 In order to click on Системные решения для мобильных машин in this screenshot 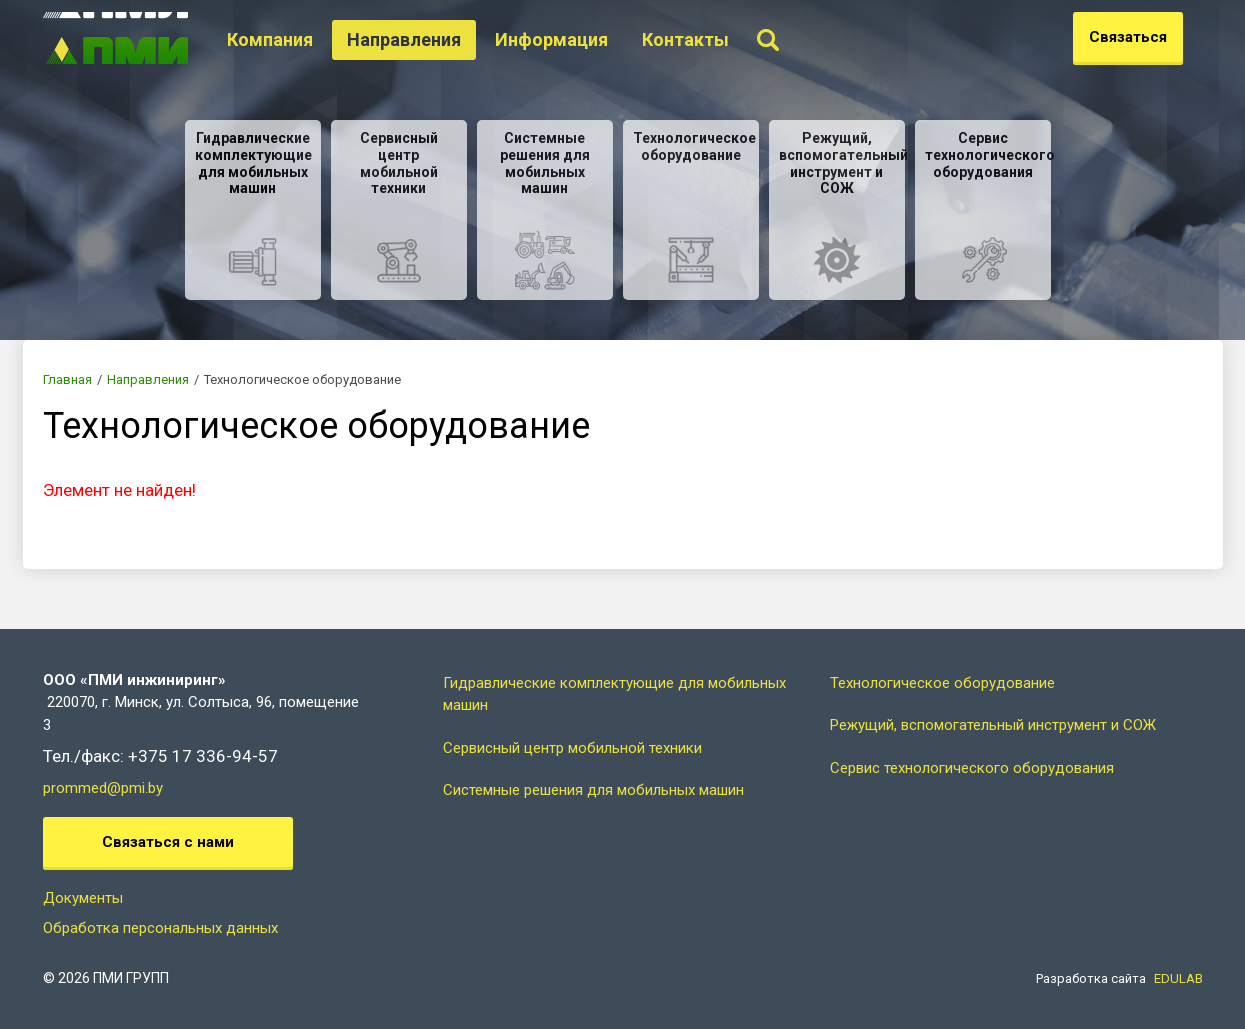, I will do `click(593, 790)`.